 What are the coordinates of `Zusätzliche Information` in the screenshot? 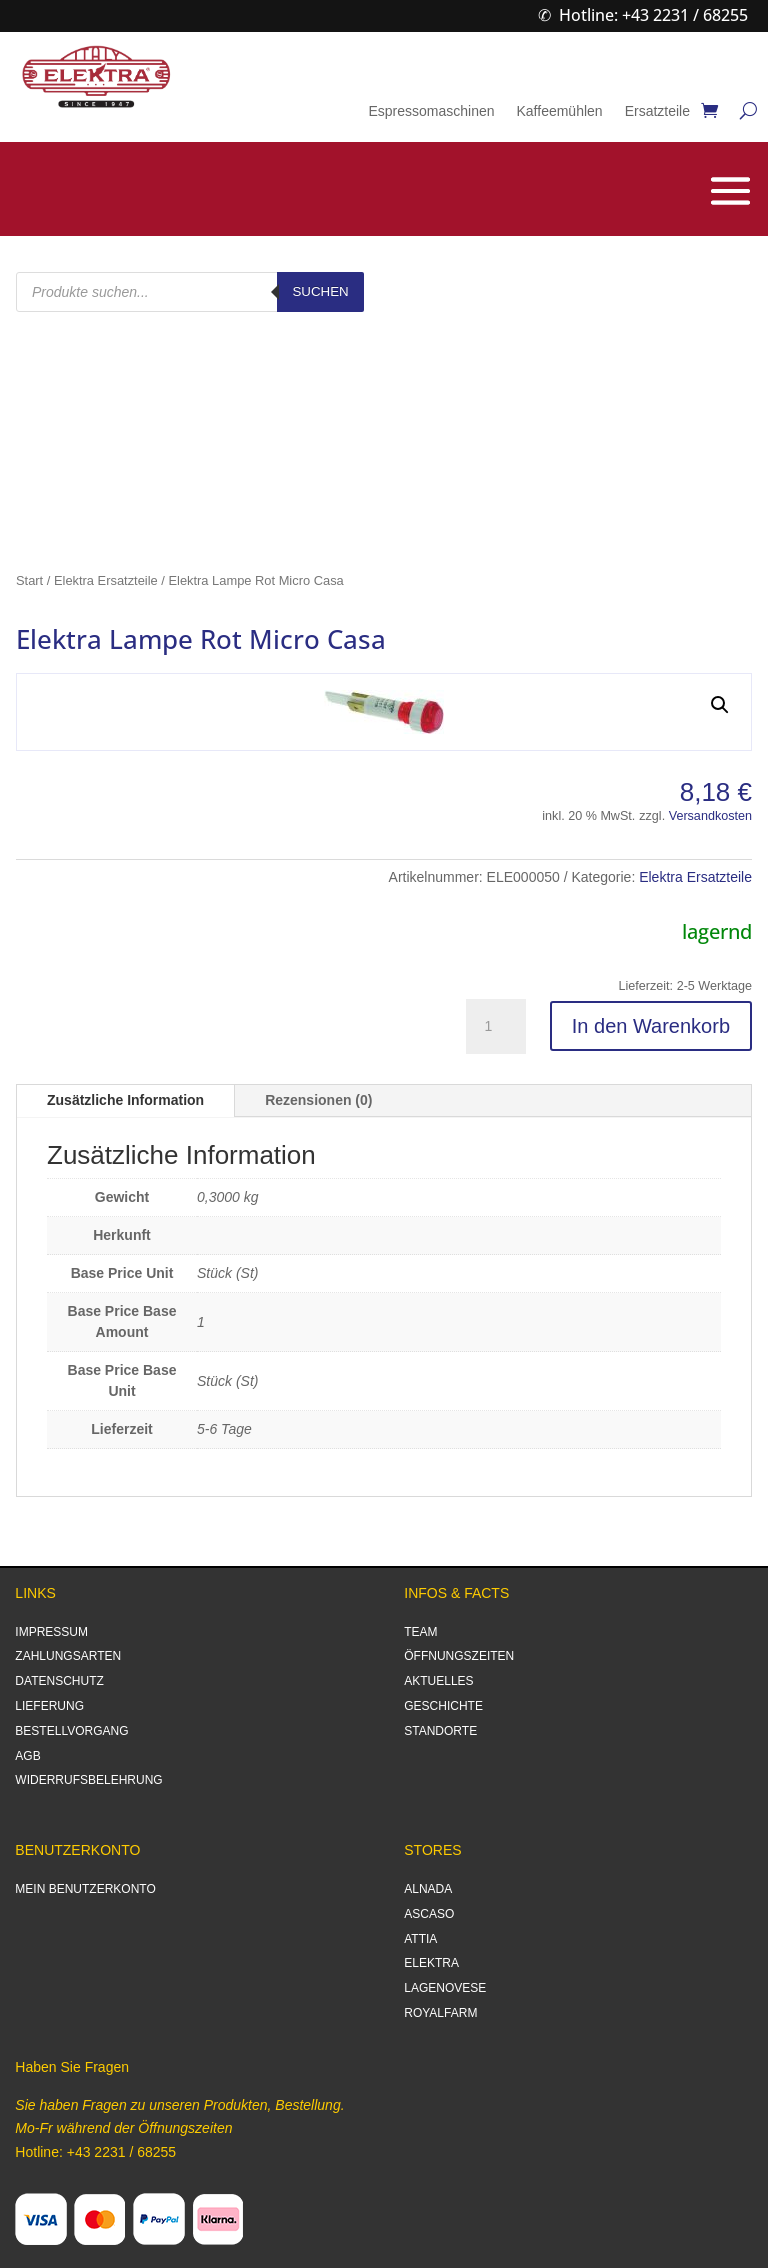 It's located at (125, 1100).